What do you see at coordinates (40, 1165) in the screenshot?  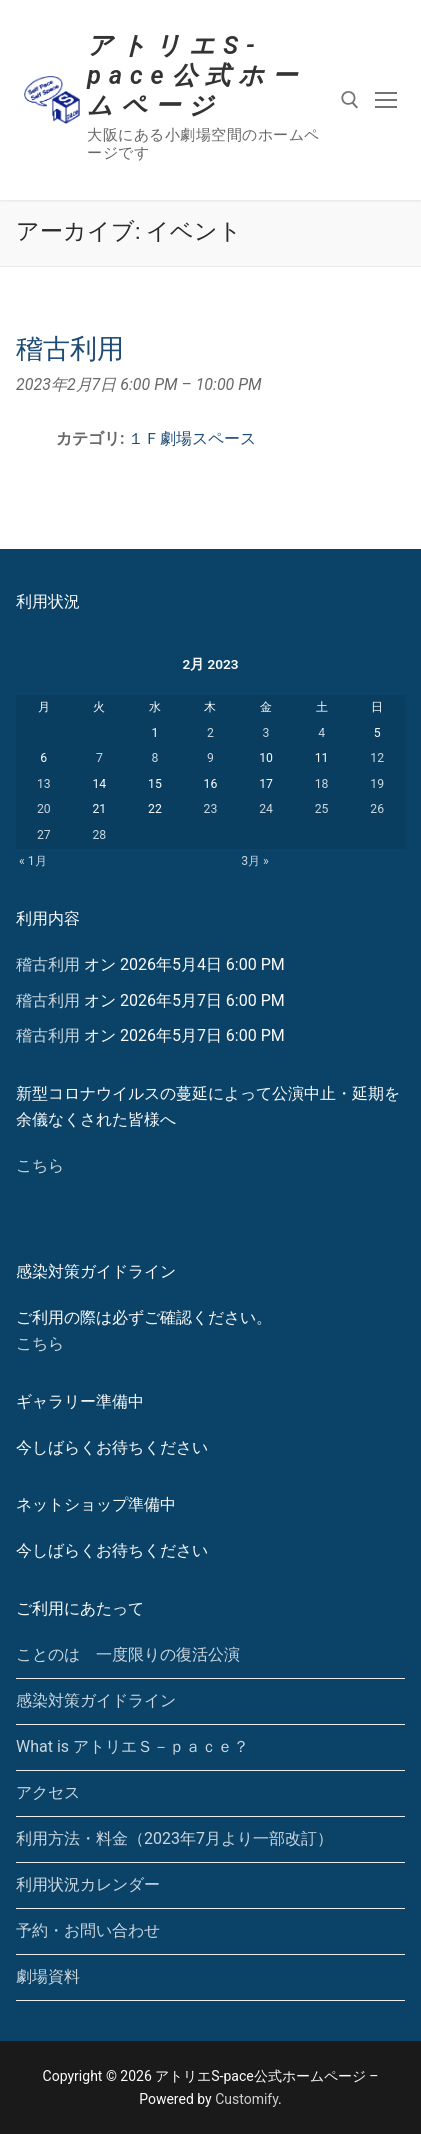 I see `こちら` at bounding box center [40, 1165].